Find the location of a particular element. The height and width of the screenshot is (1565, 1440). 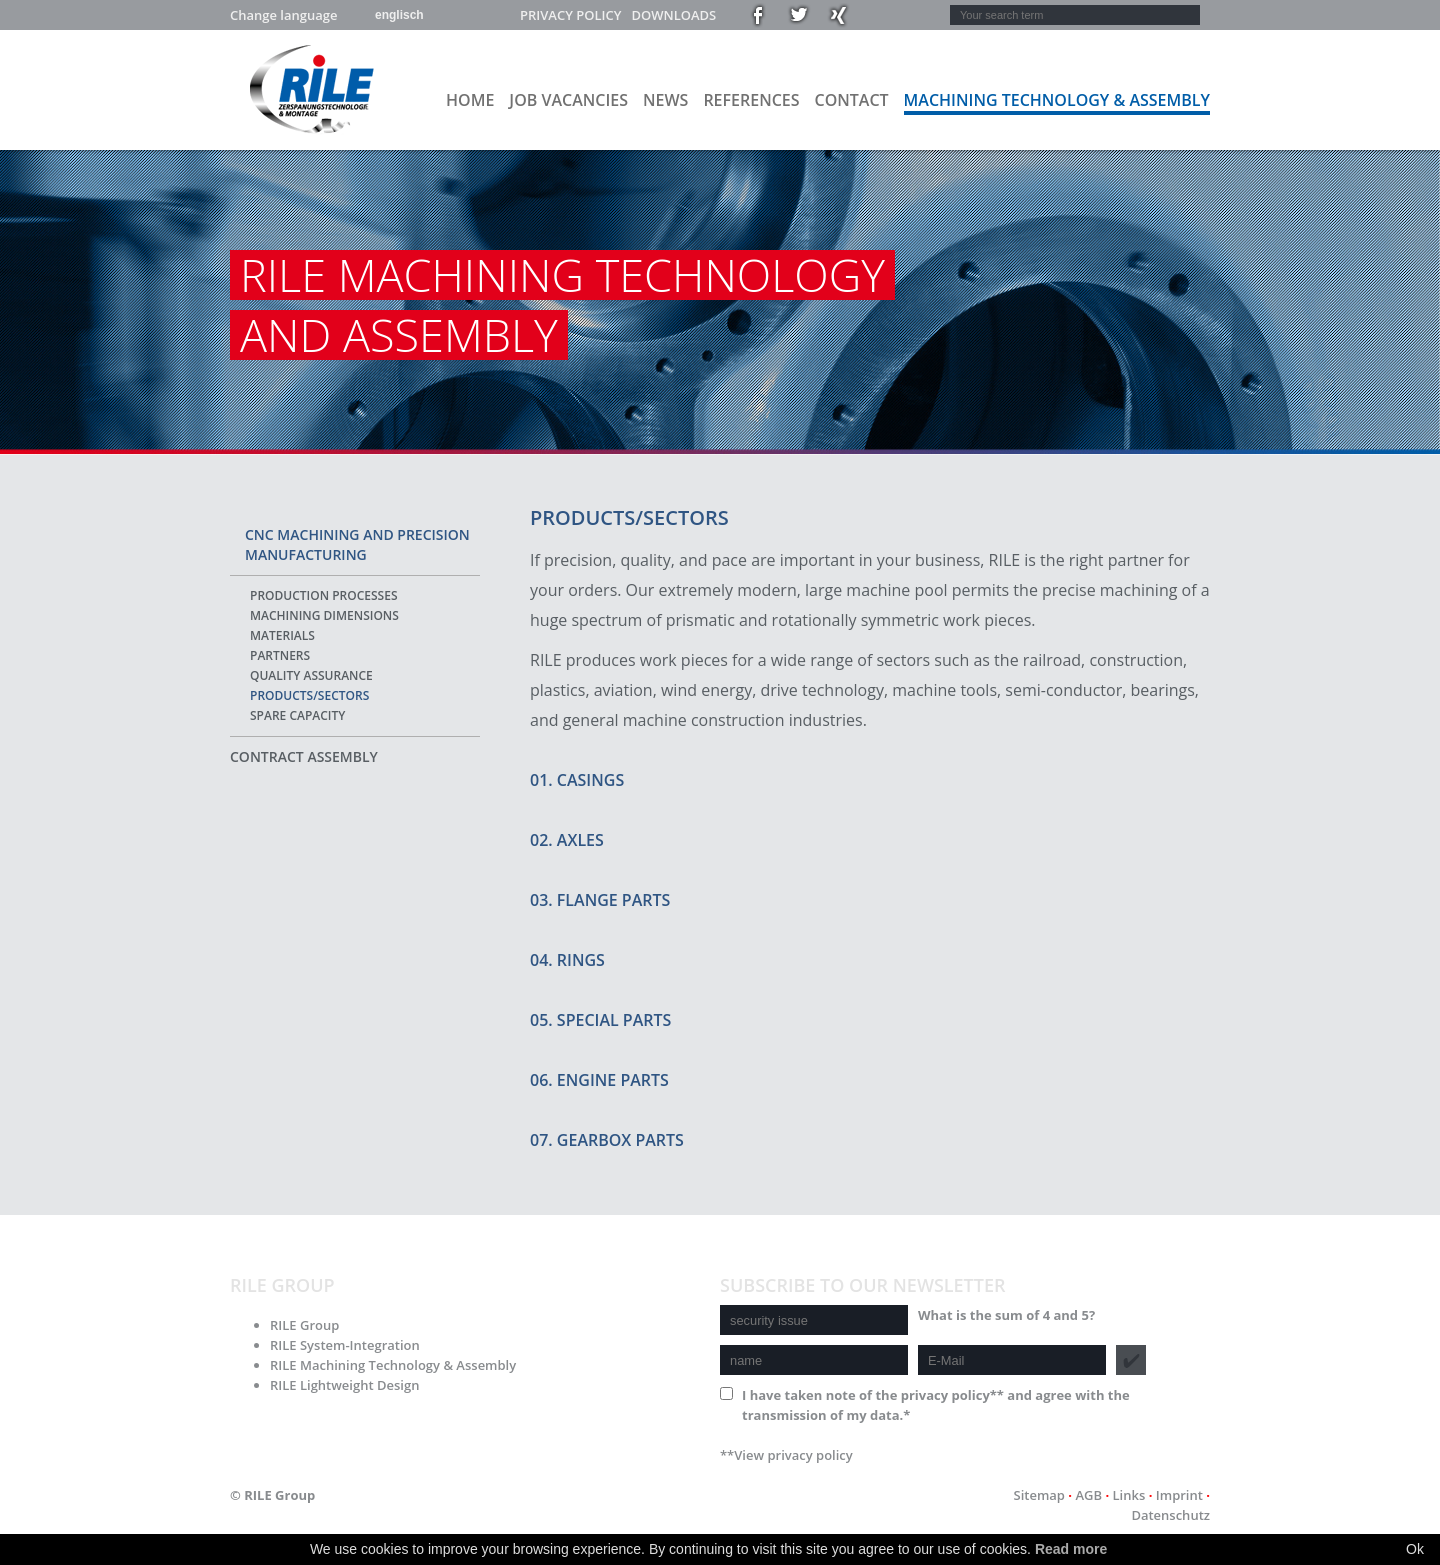

CNC machining and precision manufacturing is located at coordinates (357, 544).